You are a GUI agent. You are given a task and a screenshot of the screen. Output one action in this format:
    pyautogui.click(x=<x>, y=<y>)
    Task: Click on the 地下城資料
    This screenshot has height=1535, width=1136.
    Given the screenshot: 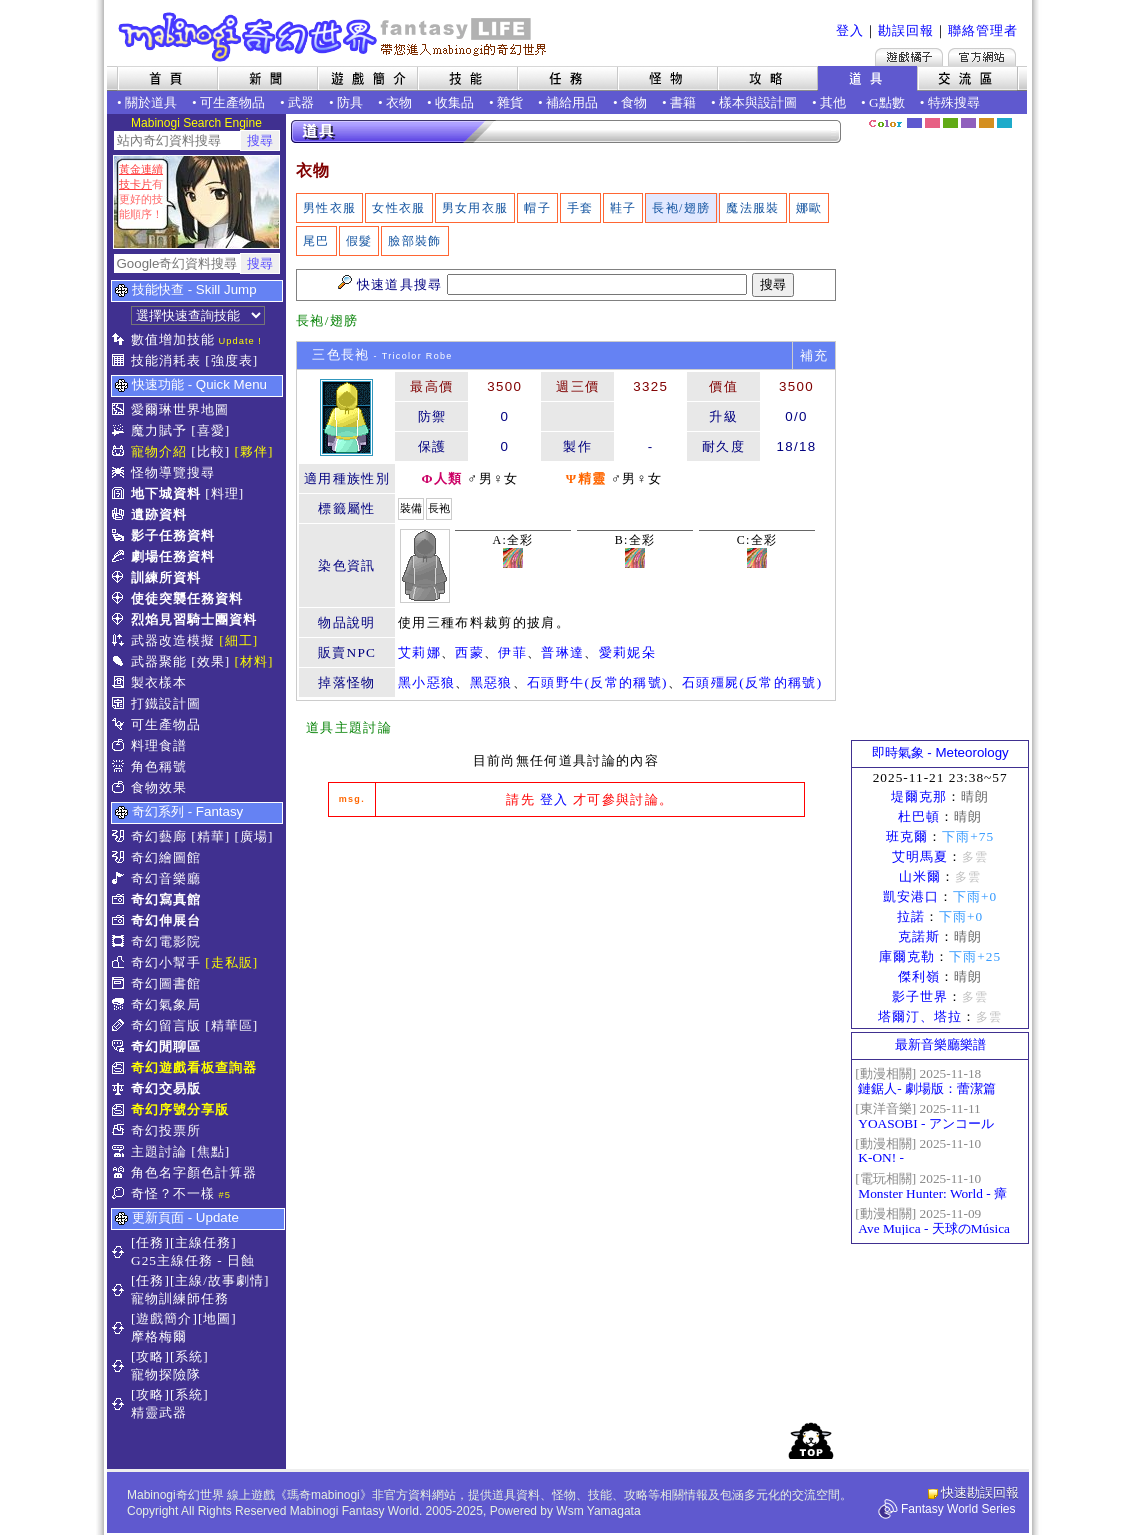 What is the action you would take?
    pyautogui.click(x=166, y=493)
    